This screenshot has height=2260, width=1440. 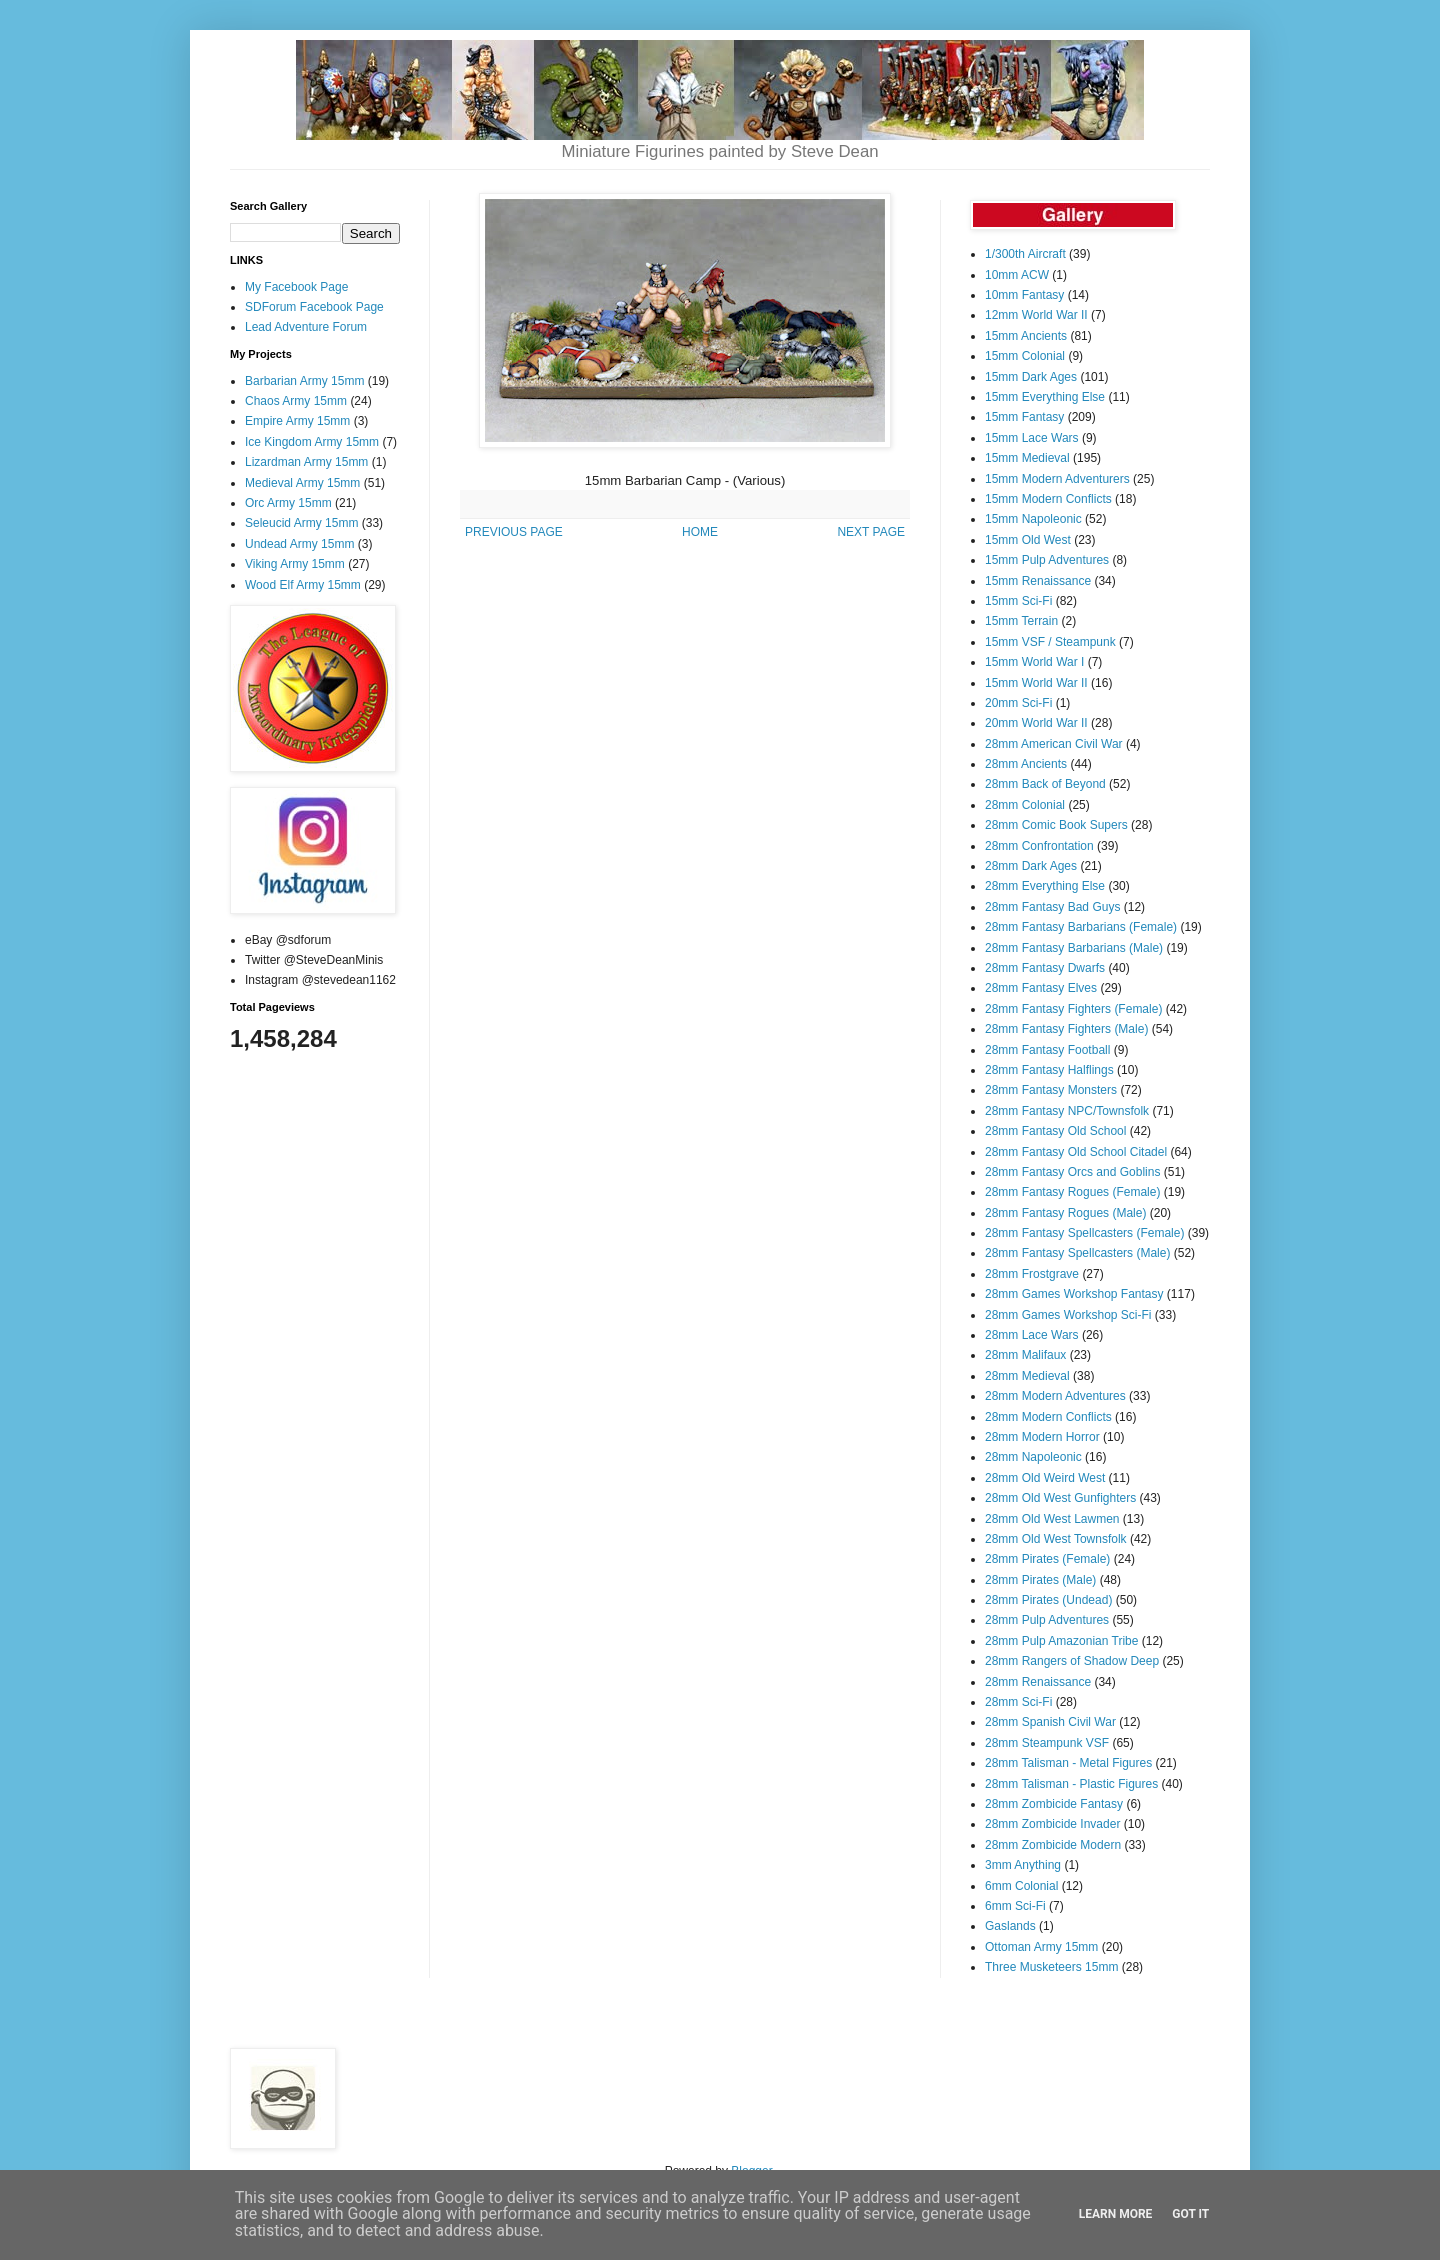 What do you see at coordinates (1056, 1539) in the screenshot?
I see `28mm Old West Townsfolk` at bounding box center [1056, 1539].